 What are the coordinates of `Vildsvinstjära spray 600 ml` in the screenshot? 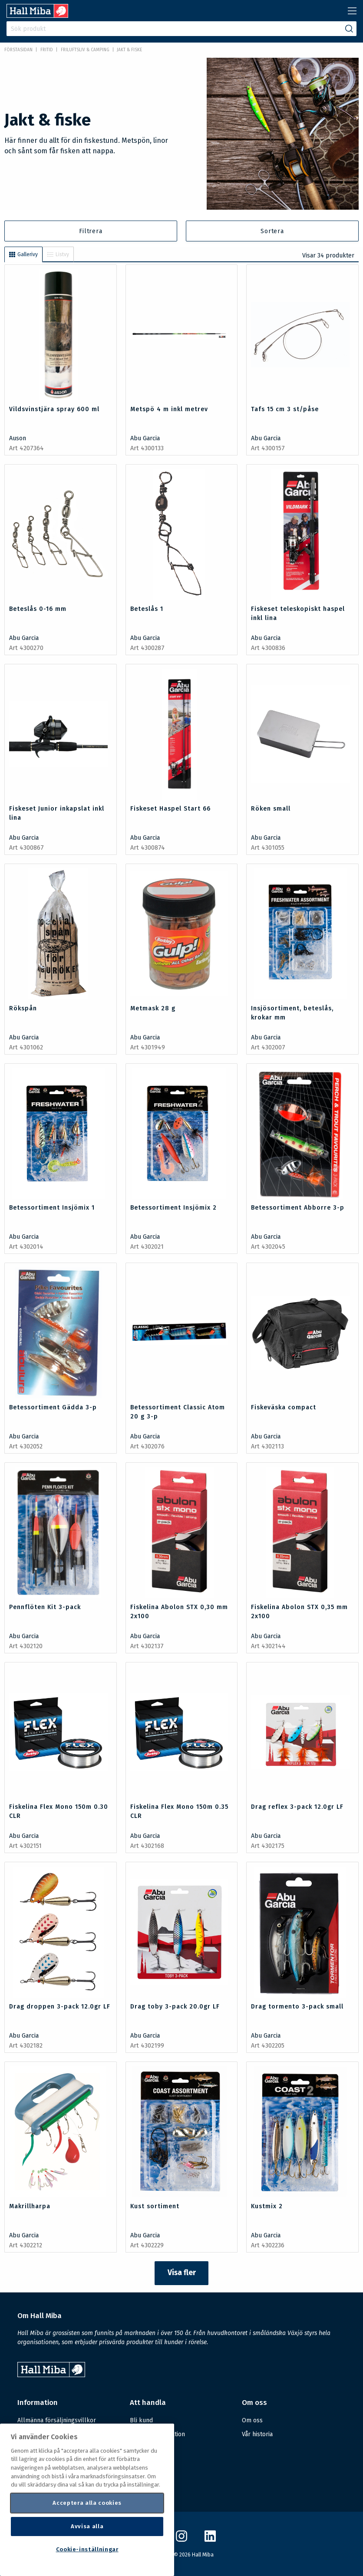 It's located at (54, 409).